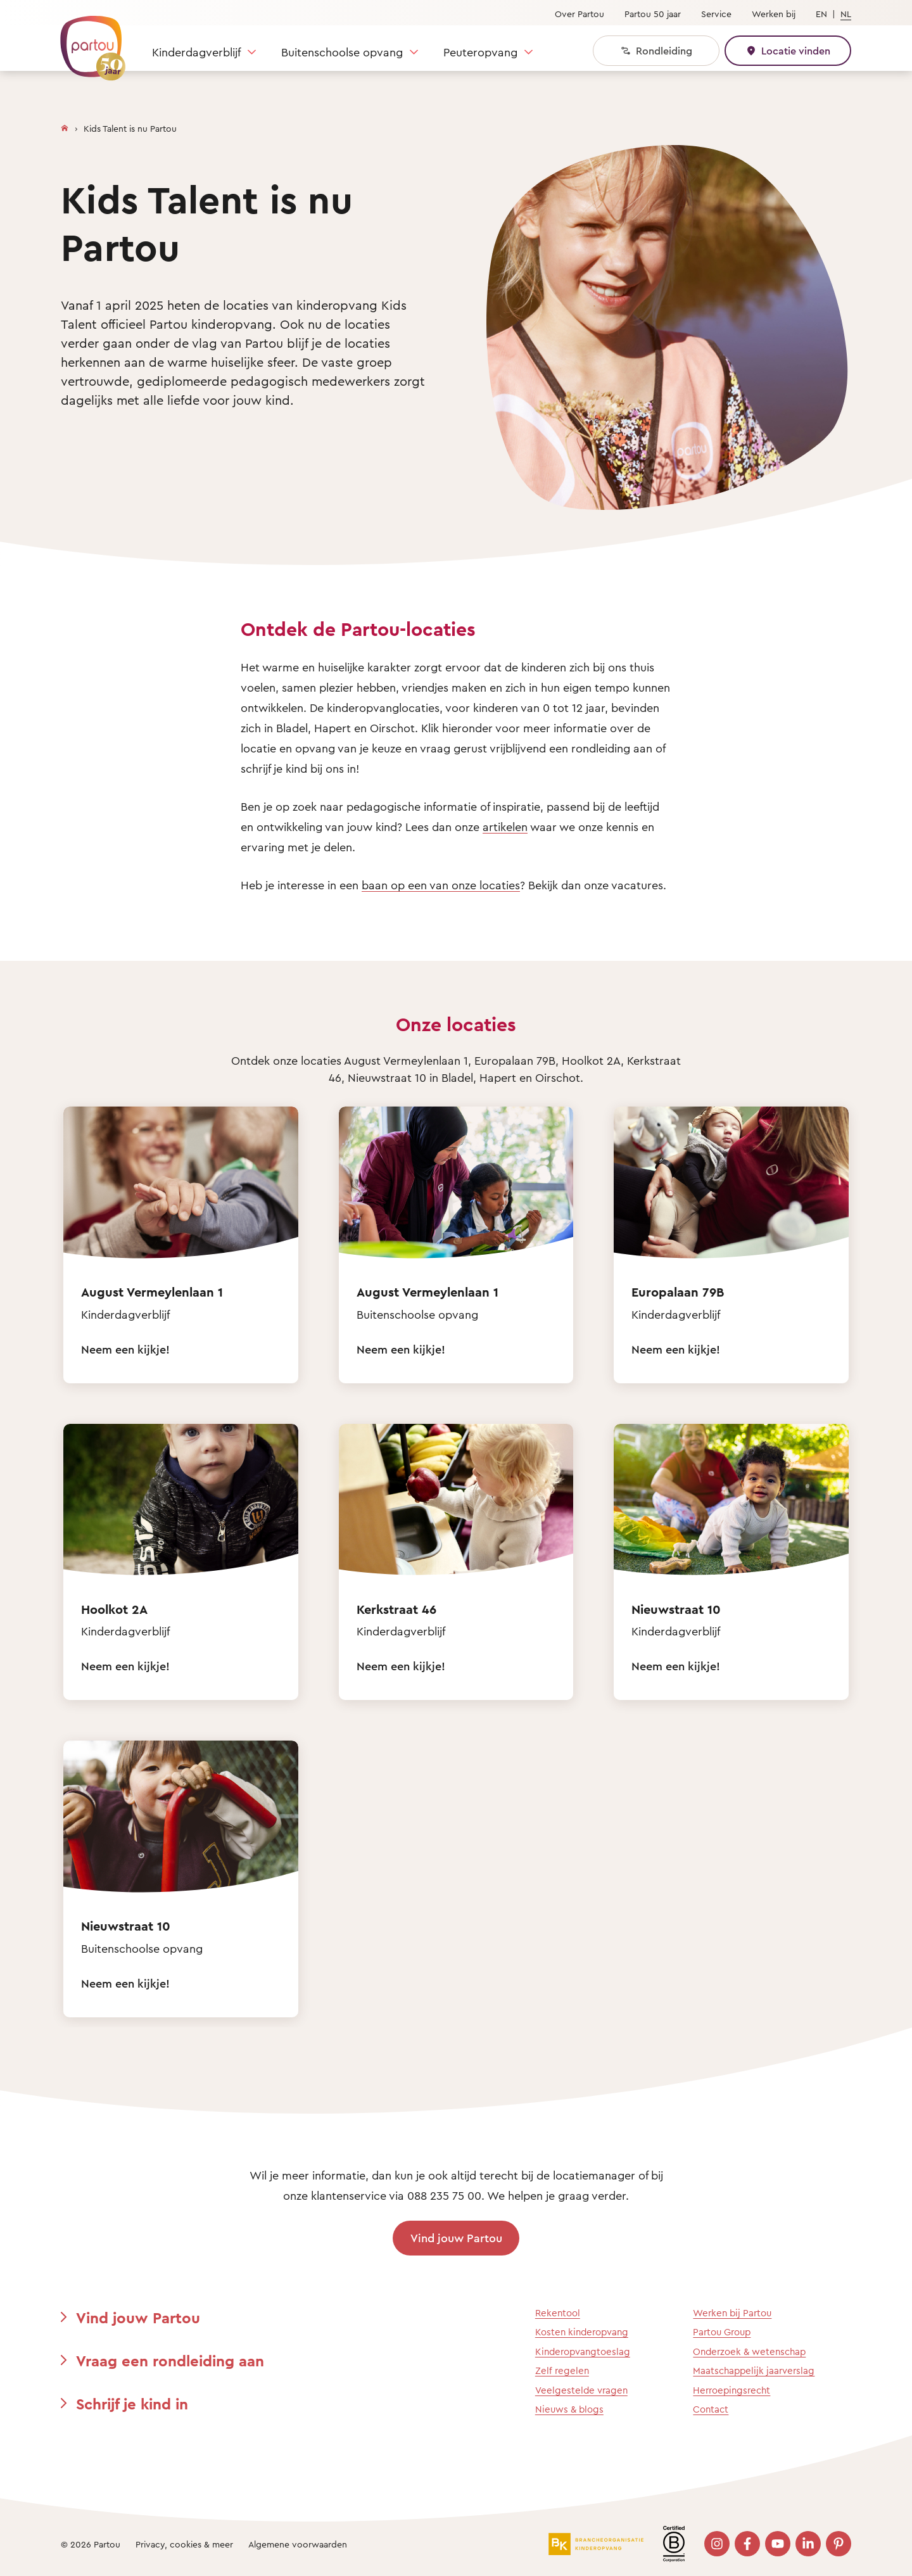 The width and height of the screenshot is (912, 2576). What do you see at coordinates (480, 52) in the screenshot?
I see `Peuteropvang` at bounding box center [480, 52].